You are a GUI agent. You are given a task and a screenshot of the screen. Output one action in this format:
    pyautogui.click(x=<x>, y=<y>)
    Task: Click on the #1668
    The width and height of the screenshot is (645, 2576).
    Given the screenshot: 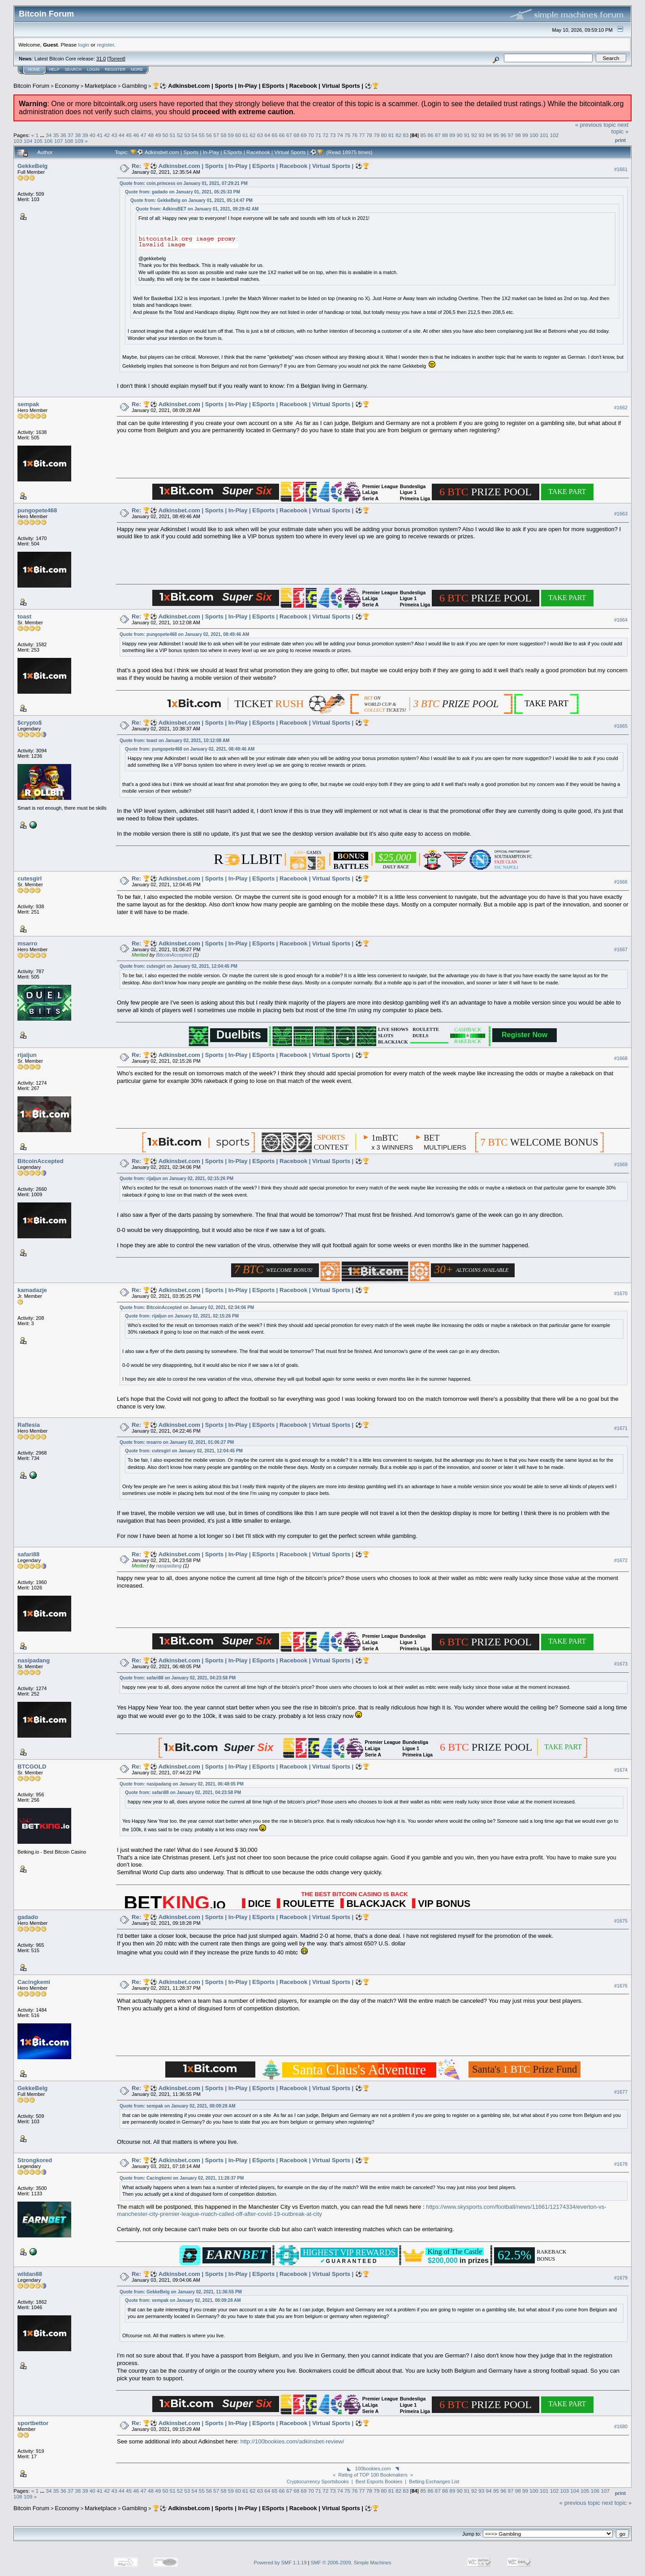 What is the action you would take?
    pyautogui.click(x=621, y=1058)
    